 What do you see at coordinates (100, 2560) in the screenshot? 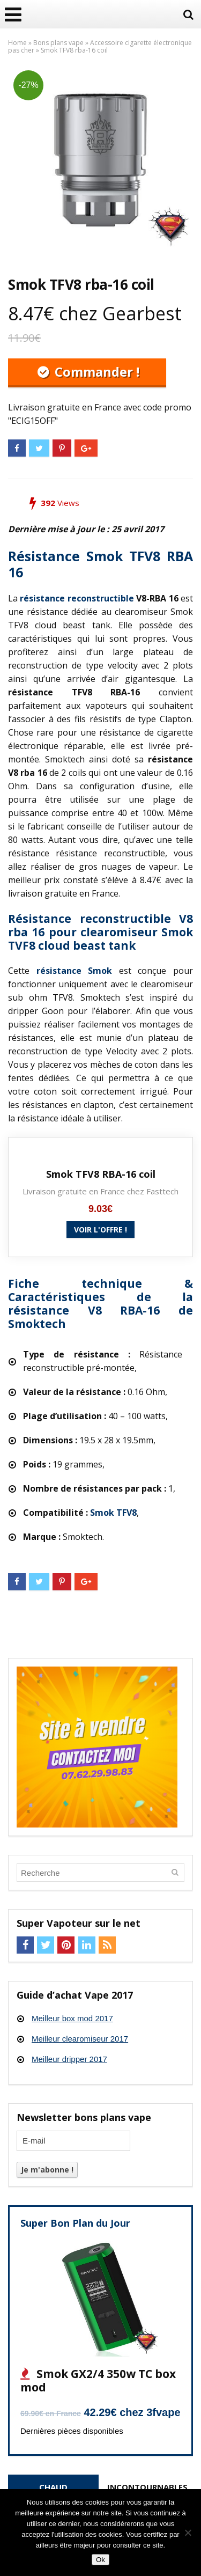
I see `Ok` at bounding box center [100, 2560].